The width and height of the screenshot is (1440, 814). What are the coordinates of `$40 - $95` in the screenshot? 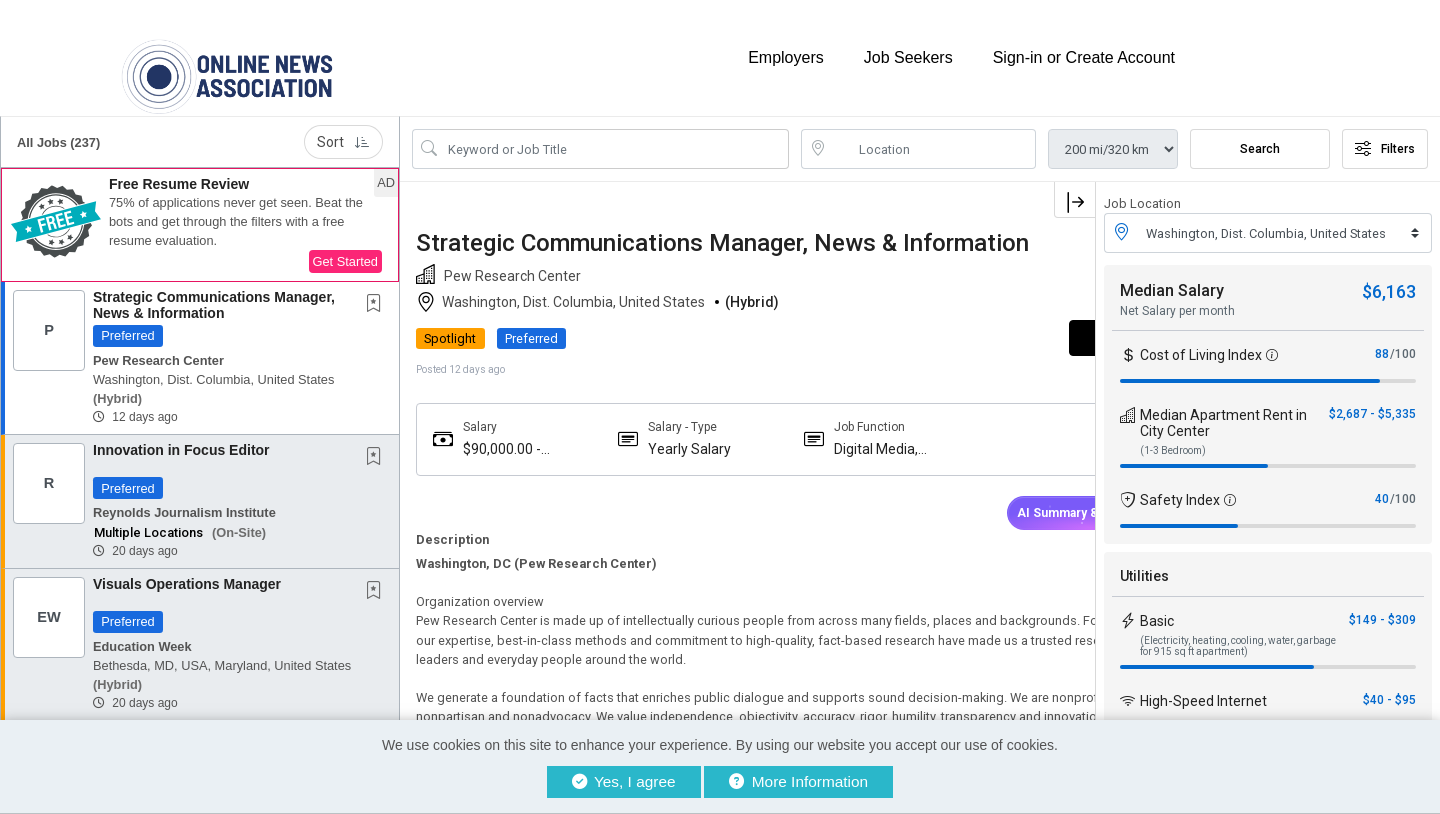 It's located at (1389, 684).